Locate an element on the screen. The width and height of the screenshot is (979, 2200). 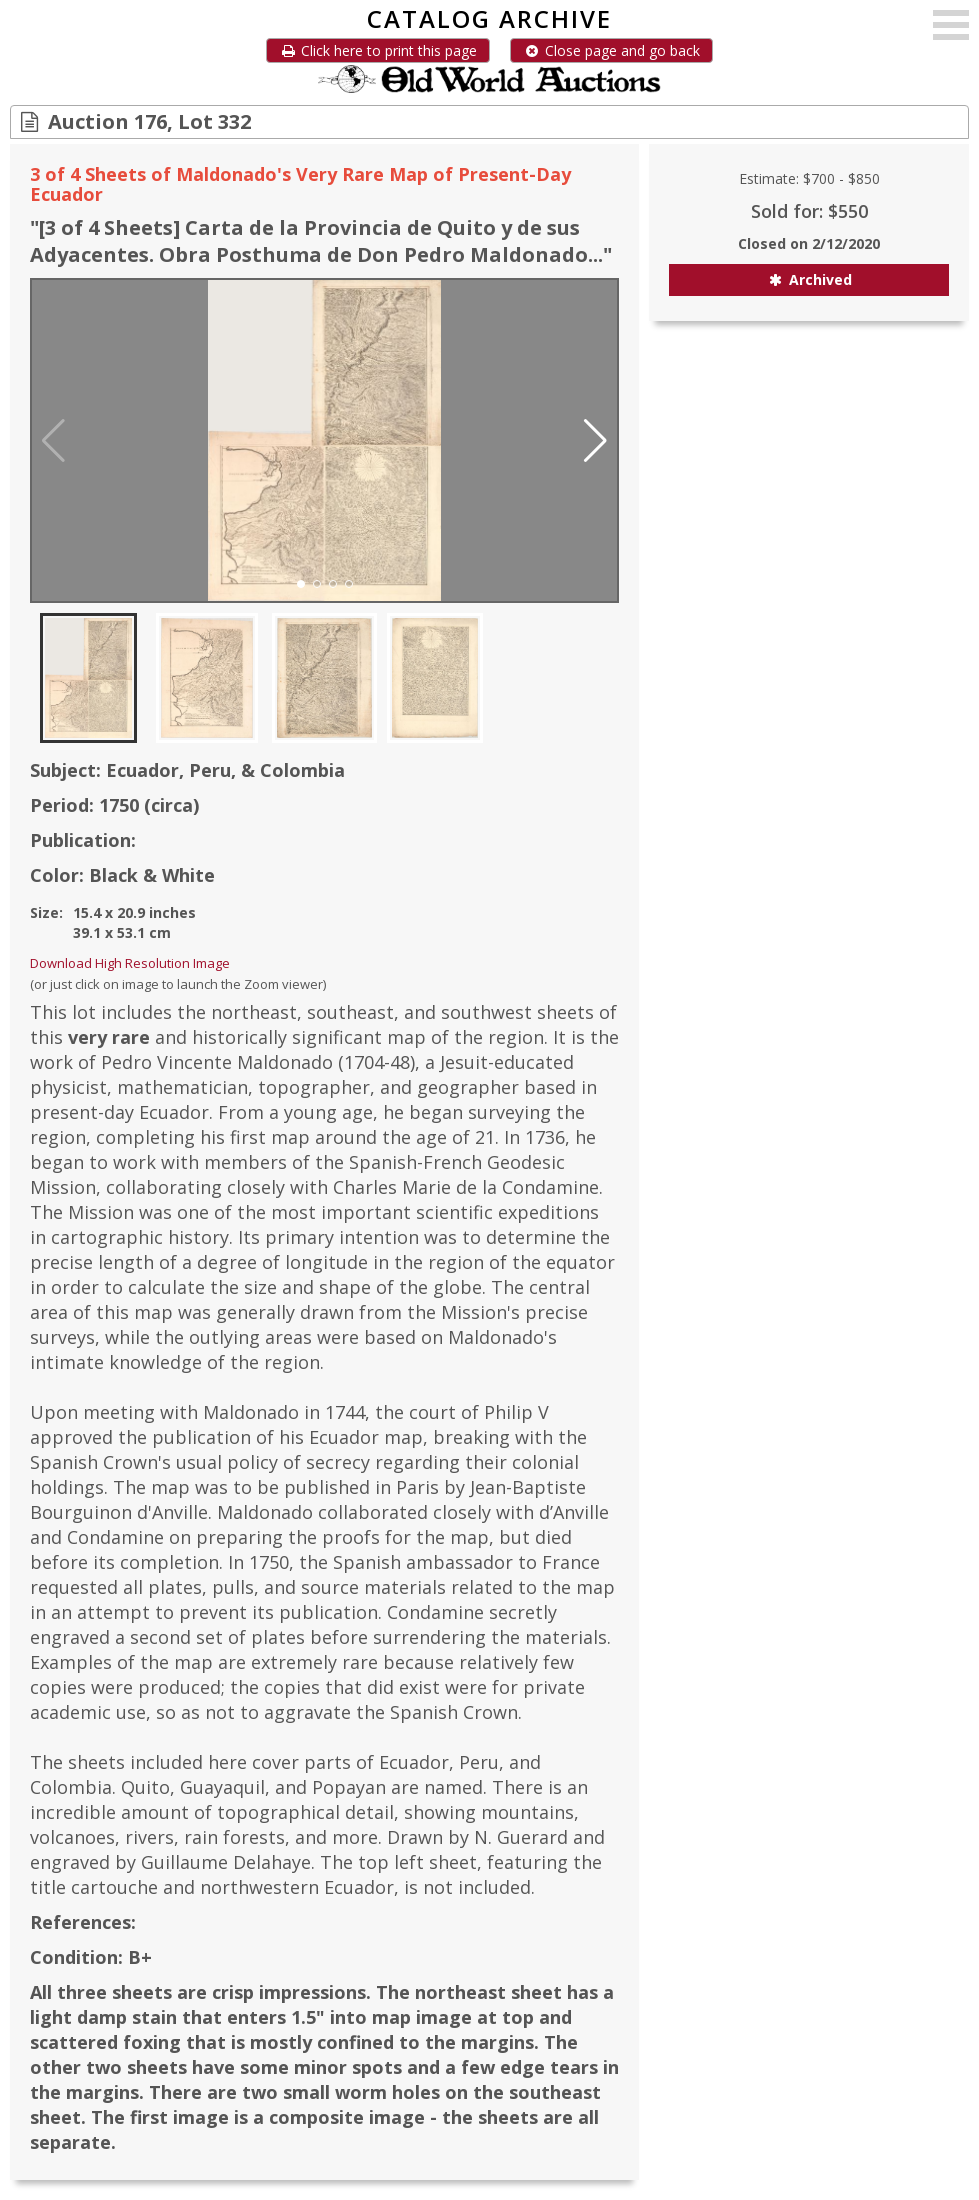
Close page and go back is located at coordinates (611, 50).